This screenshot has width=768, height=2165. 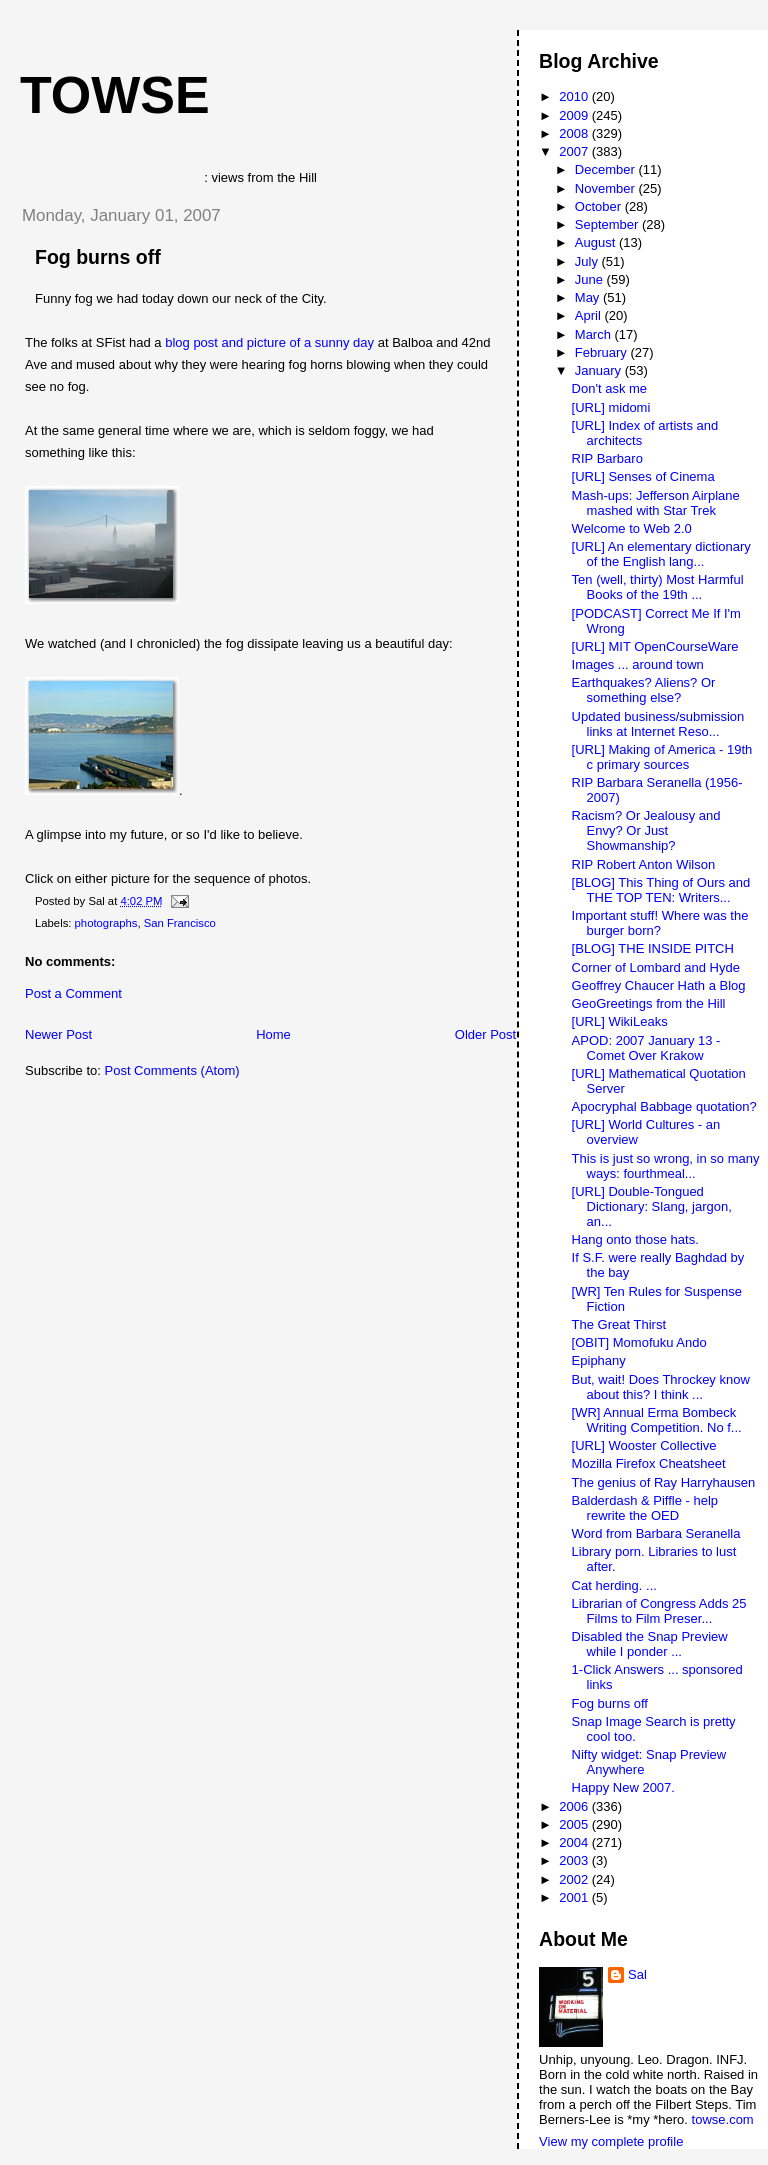 I want to click on Earthquakes? Aliens? Or something else?, so click(x=644, y=690).